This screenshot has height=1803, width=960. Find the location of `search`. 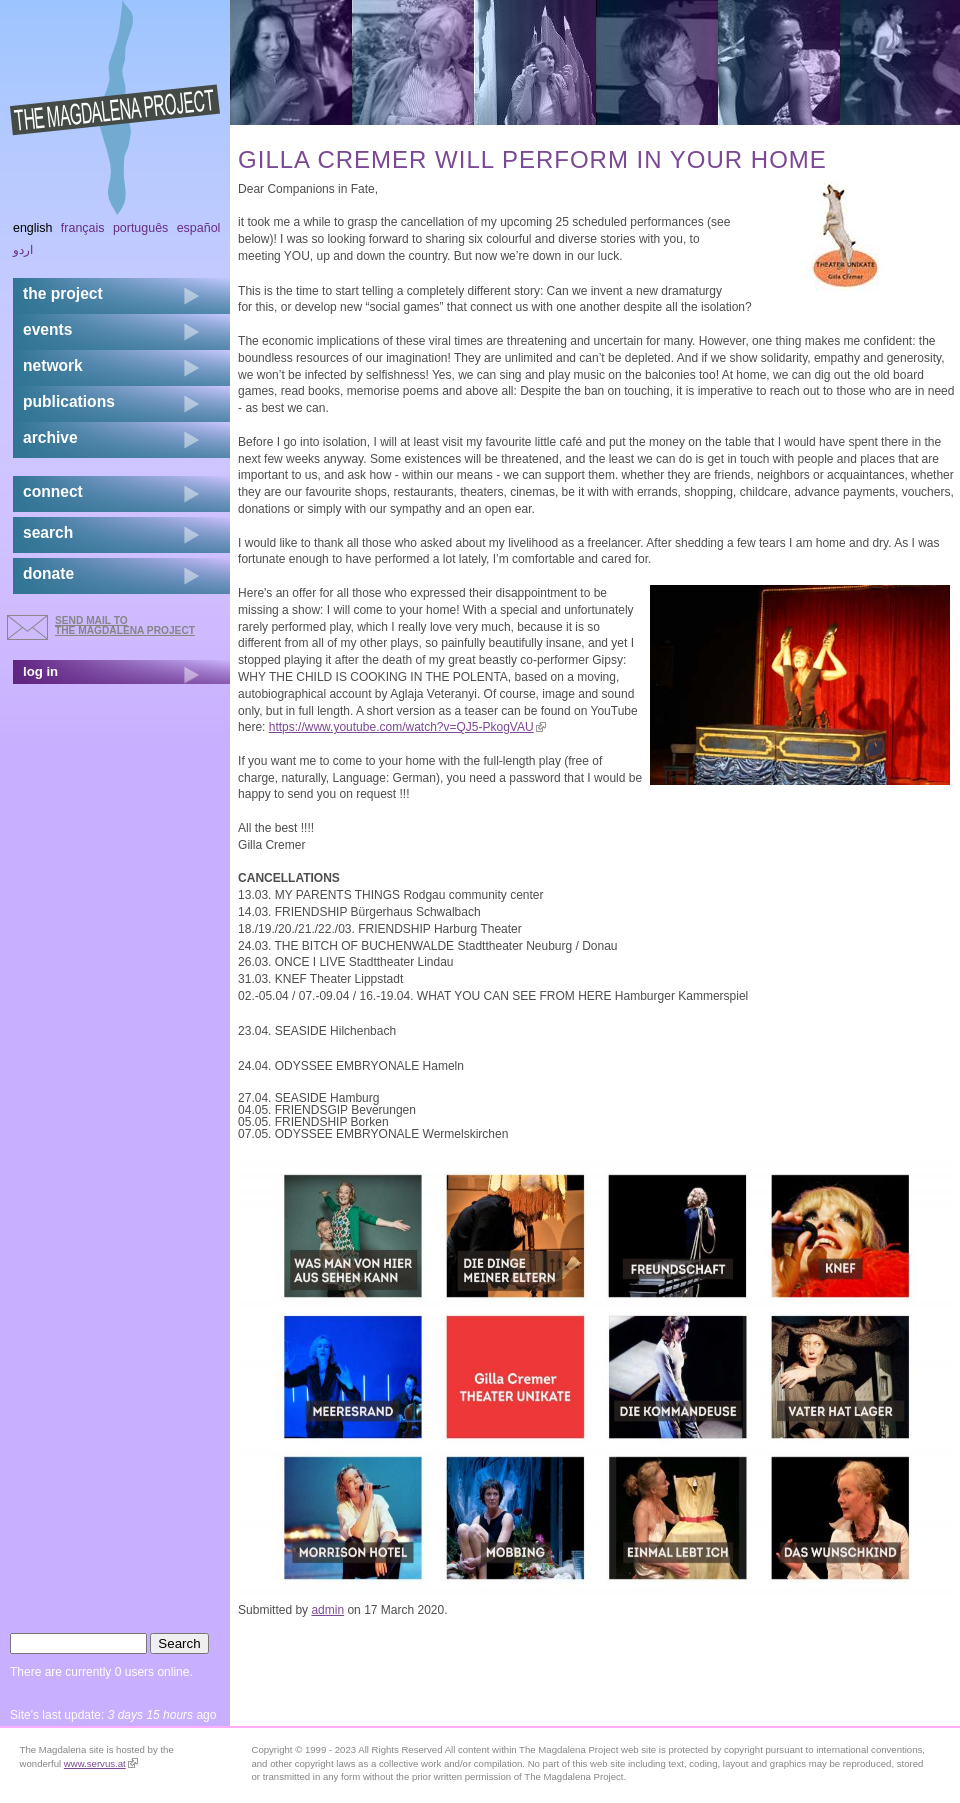

search is located at coordinates (48, 532).